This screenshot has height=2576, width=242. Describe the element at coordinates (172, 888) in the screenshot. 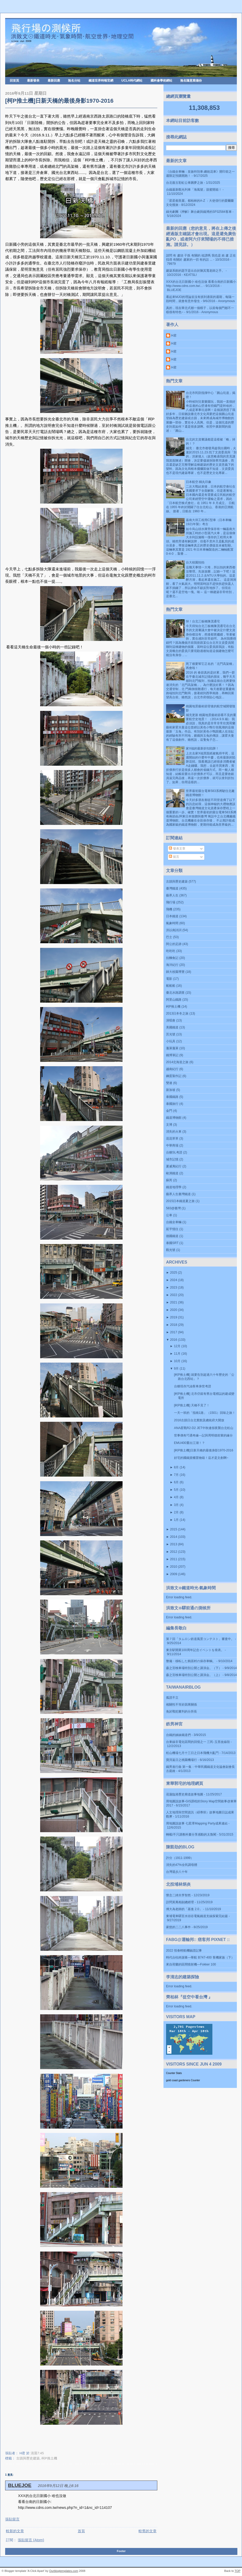

I see `臺灣鐵道` at that location.